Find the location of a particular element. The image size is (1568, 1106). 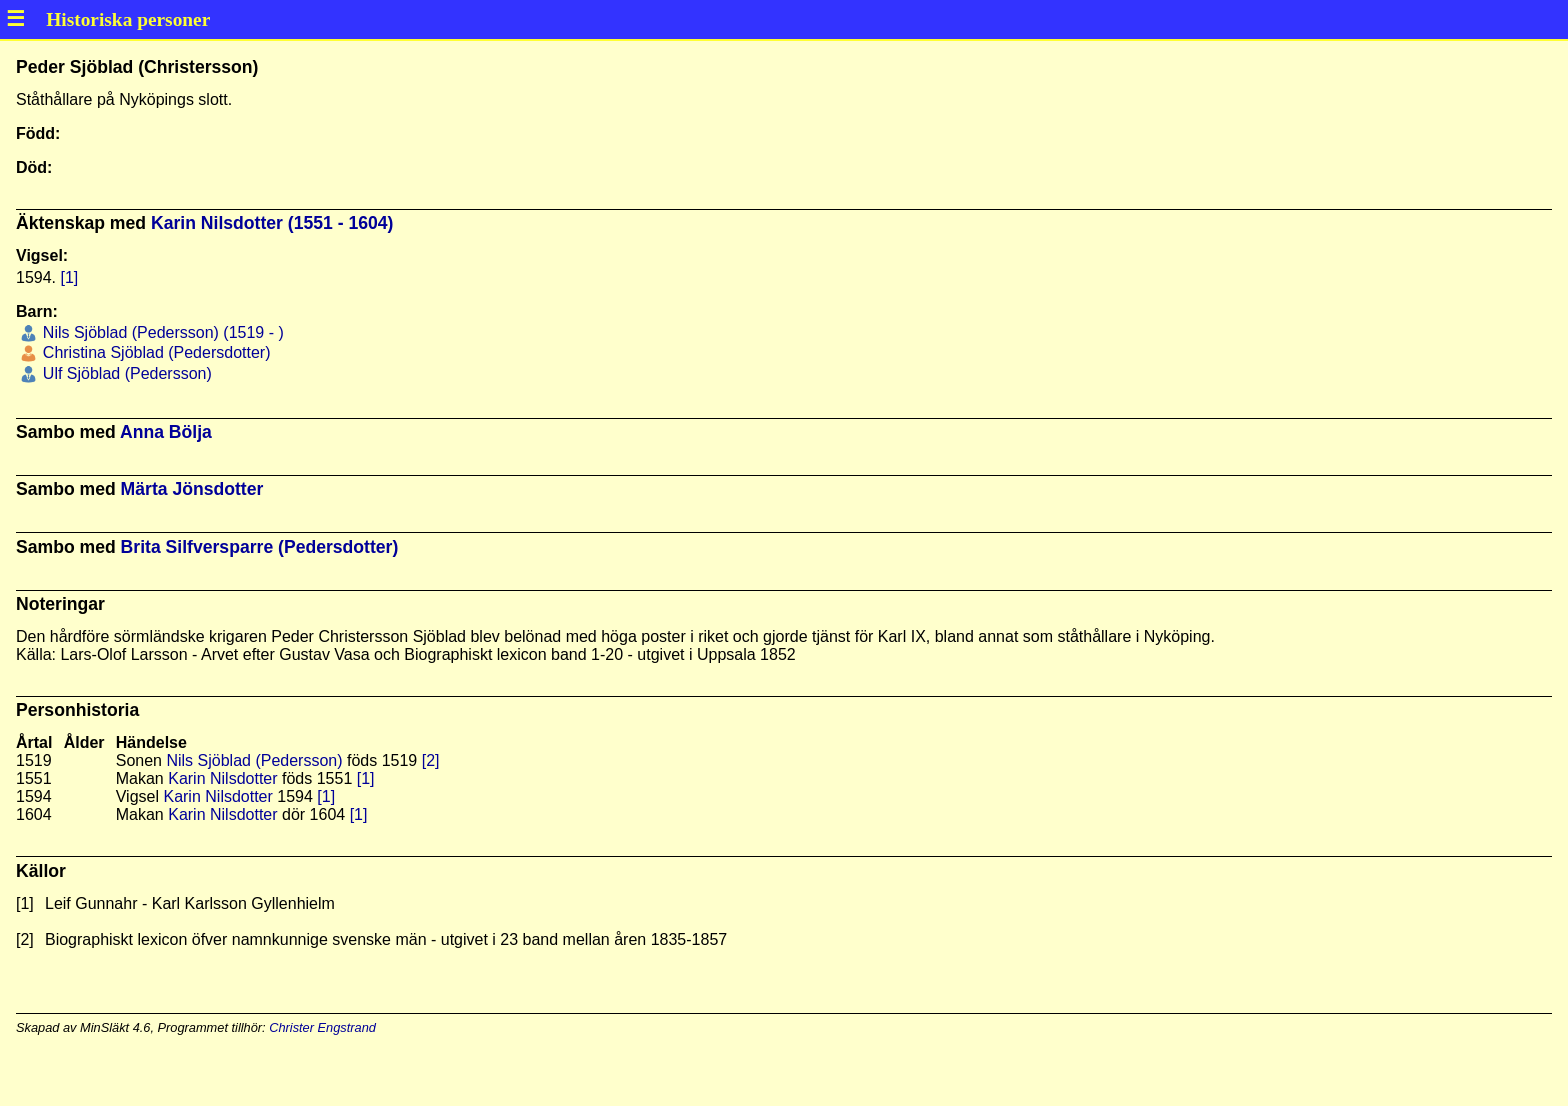

Nils Sjöblad (Pedersson) (1519 - ) is located at coordinates (160, 332).